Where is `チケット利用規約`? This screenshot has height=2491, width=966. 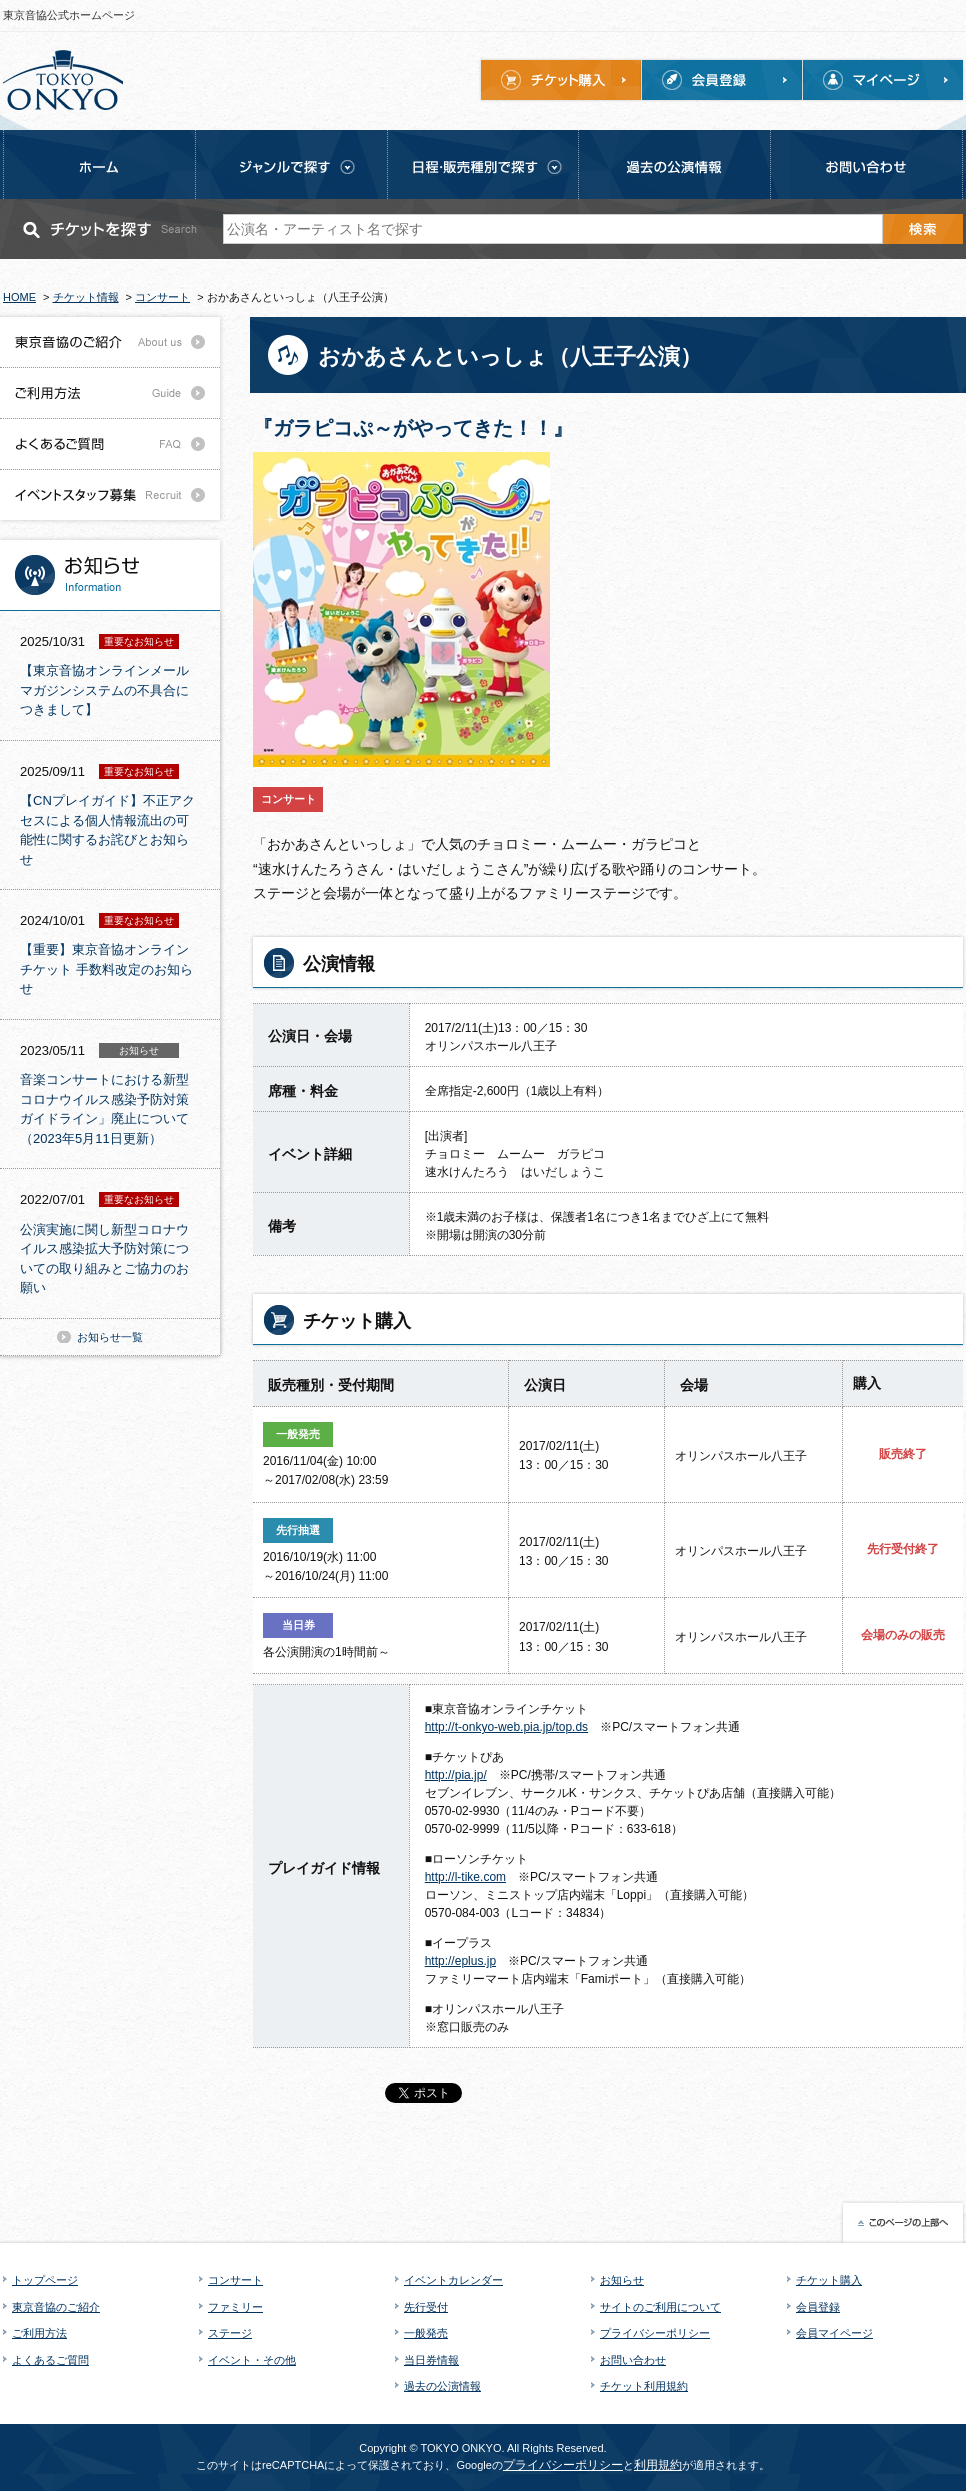 チケット利用規約 is located at coordinates (644, 2386).